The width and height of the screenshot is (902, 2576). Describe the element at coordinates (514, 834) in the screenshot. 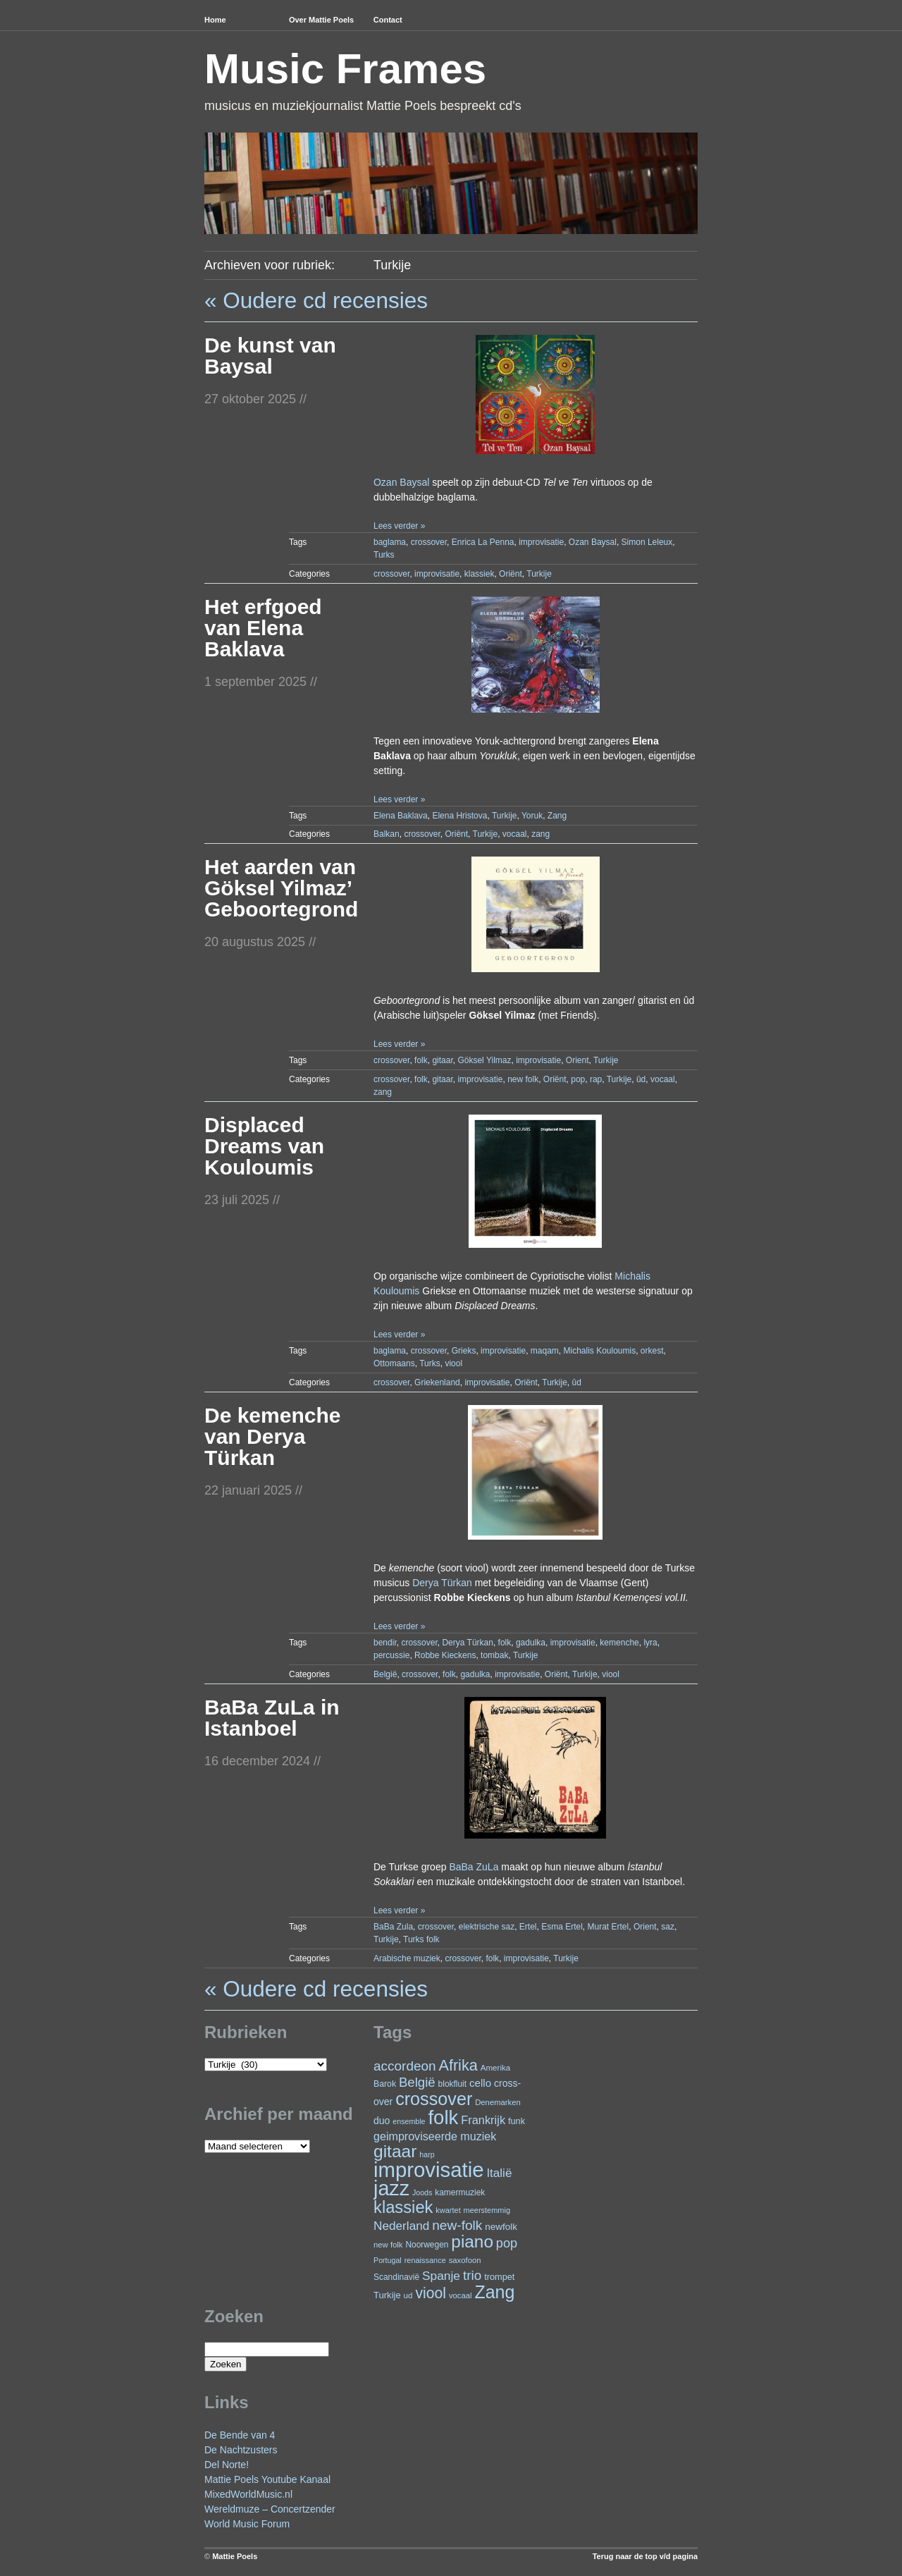

I see `vocaal` at that location.